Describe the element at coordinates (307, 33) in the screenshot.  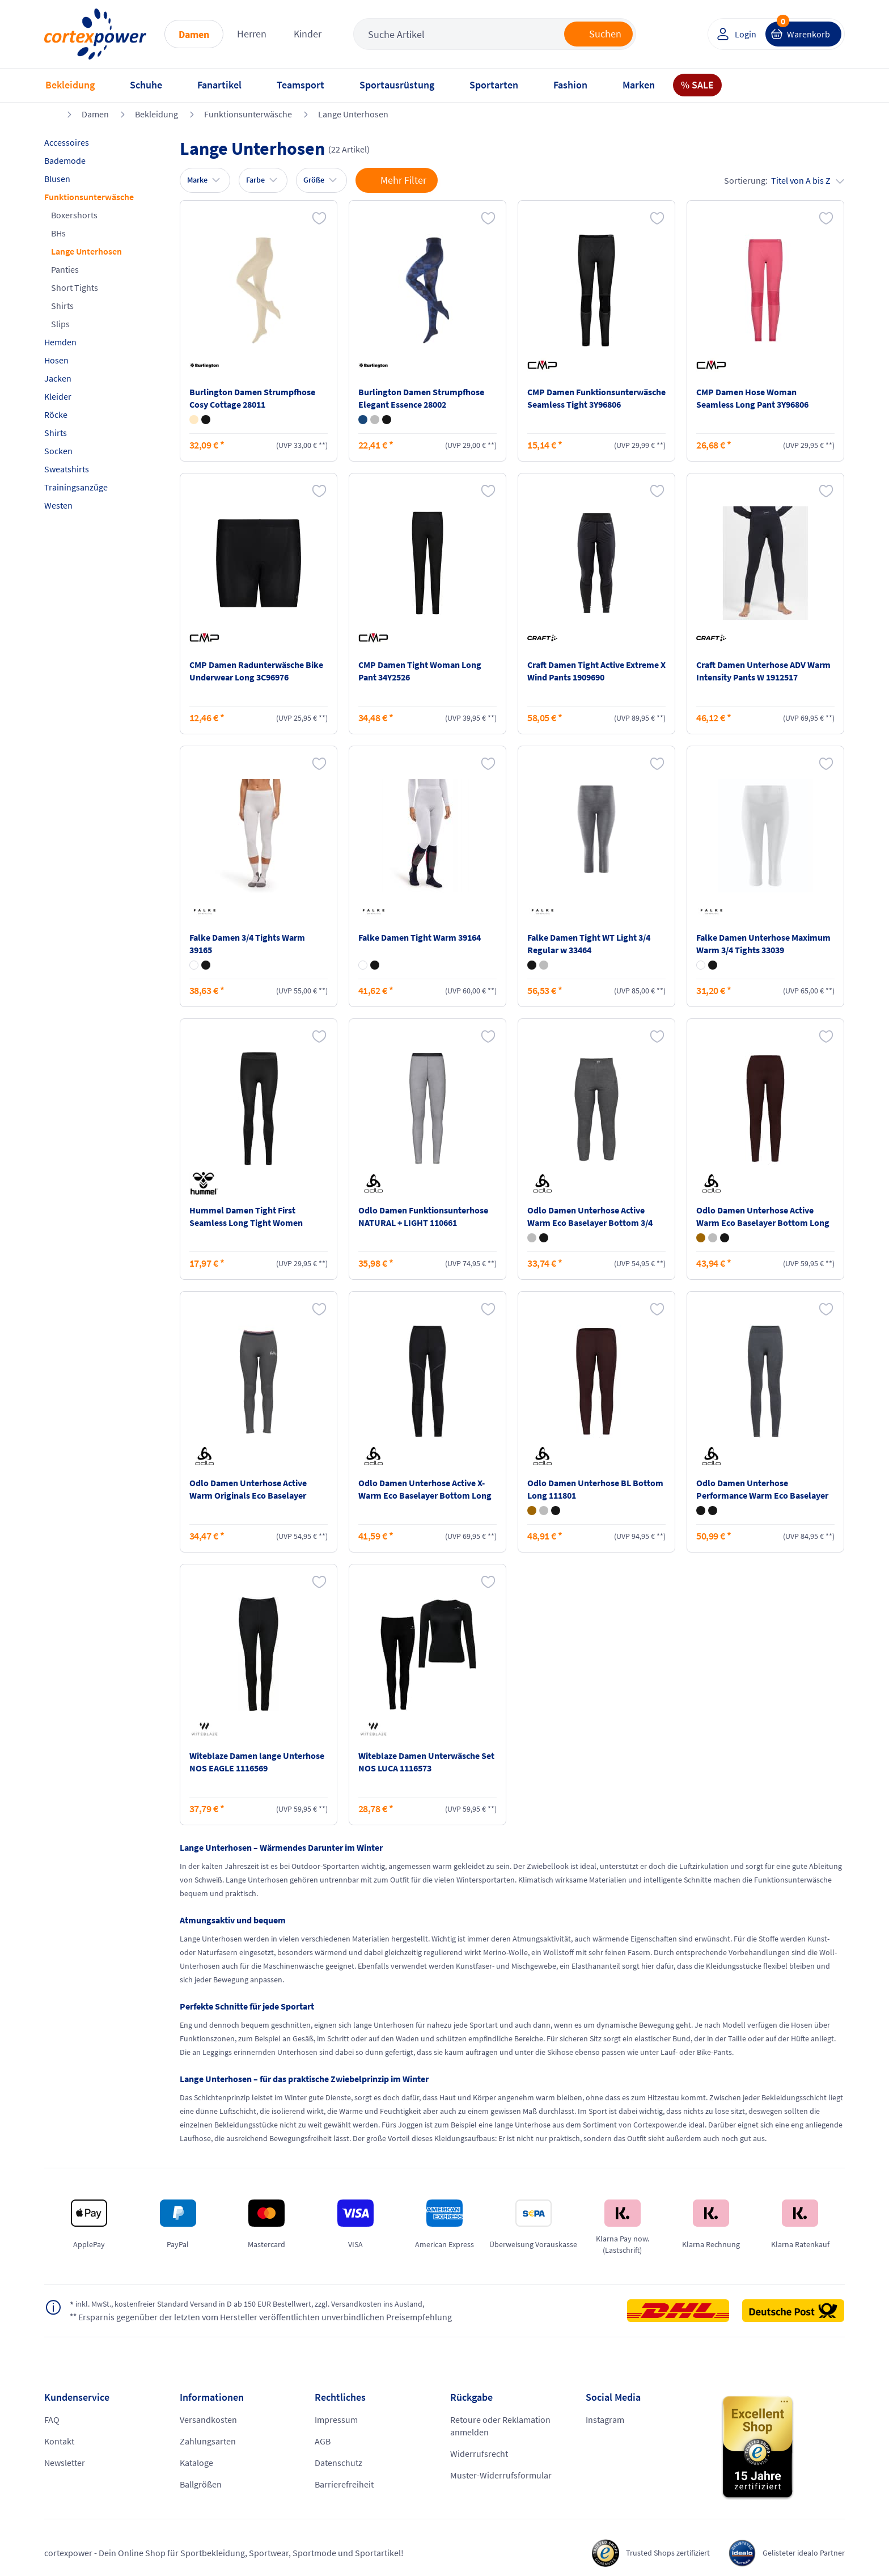
I see `Kinder` at that location.